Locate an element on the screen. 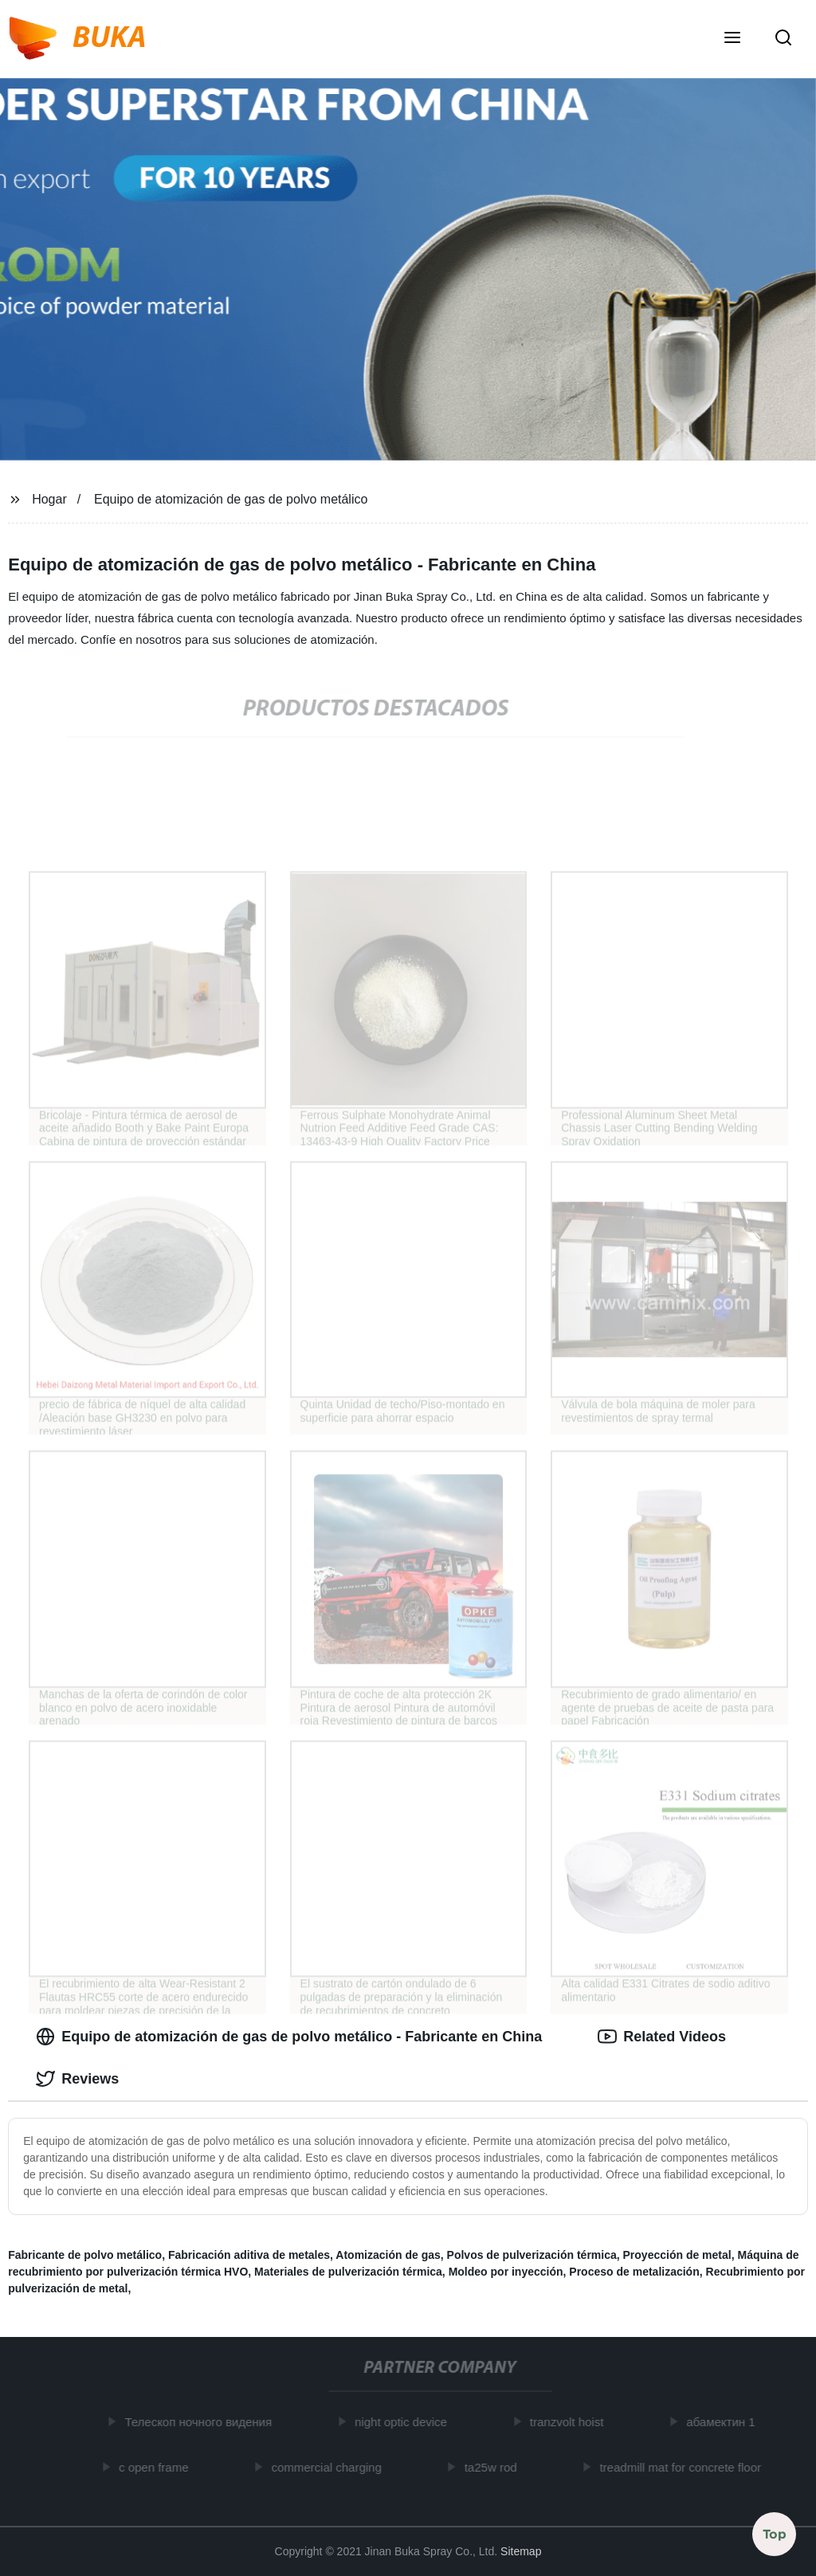  night optic device is located at coordinates (405, 2422).